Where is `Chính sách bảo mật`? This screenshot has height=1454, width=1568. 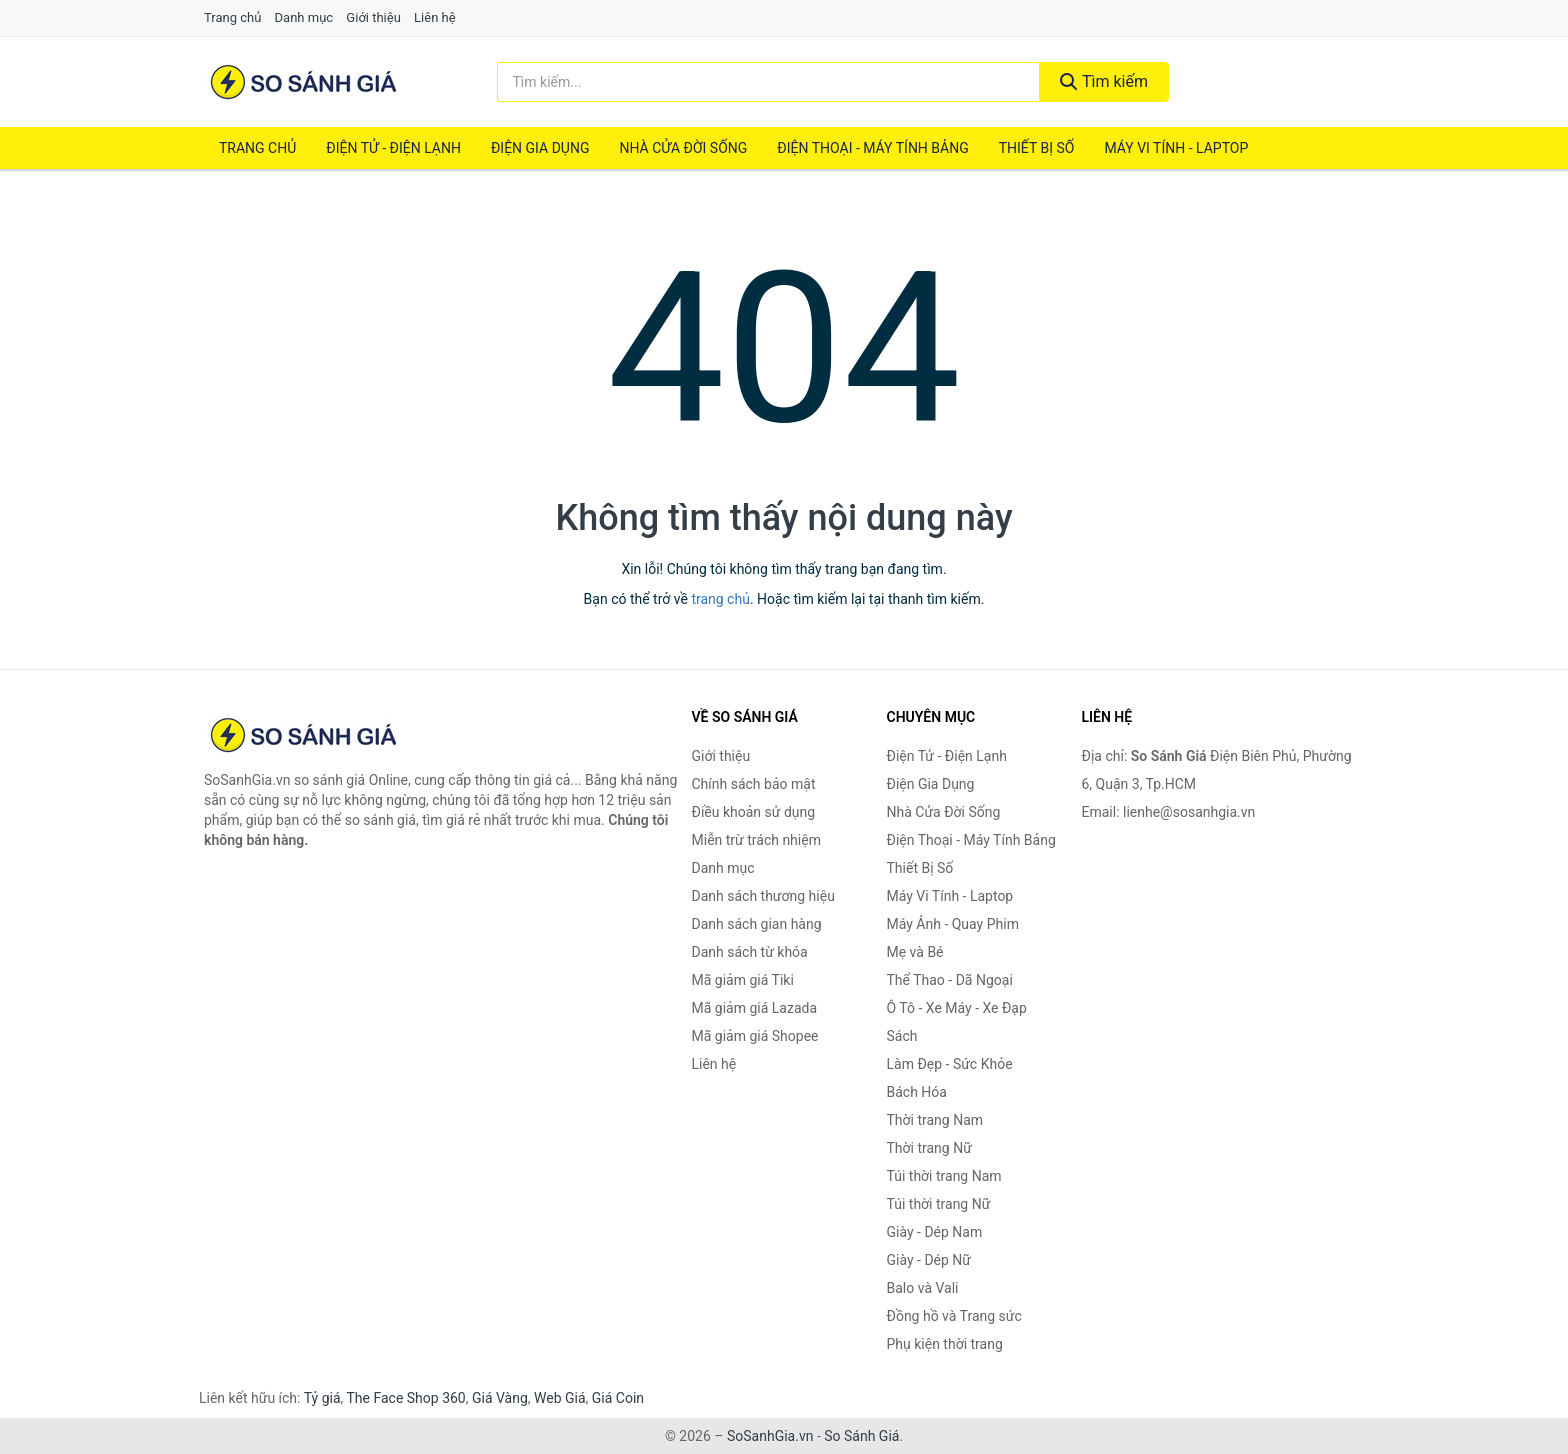
Chính sách bảo mật is located at coordinates (754, 784).